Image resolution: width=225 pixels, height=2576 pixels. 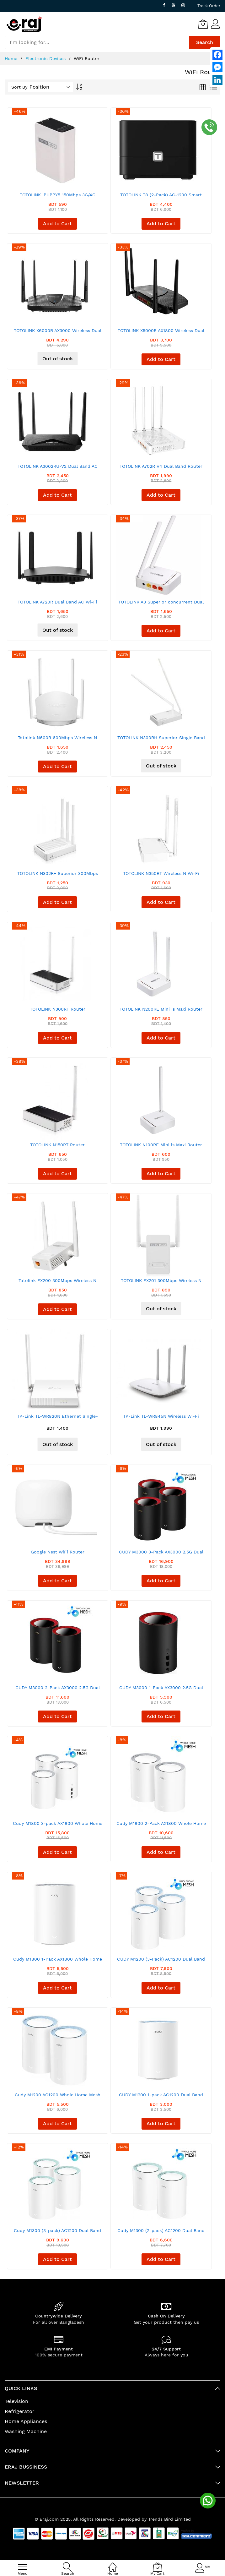 What do you see at coordinates (22, 2567) in the screenshot?
I see `[menu]` at bounding box center [22, 2567].